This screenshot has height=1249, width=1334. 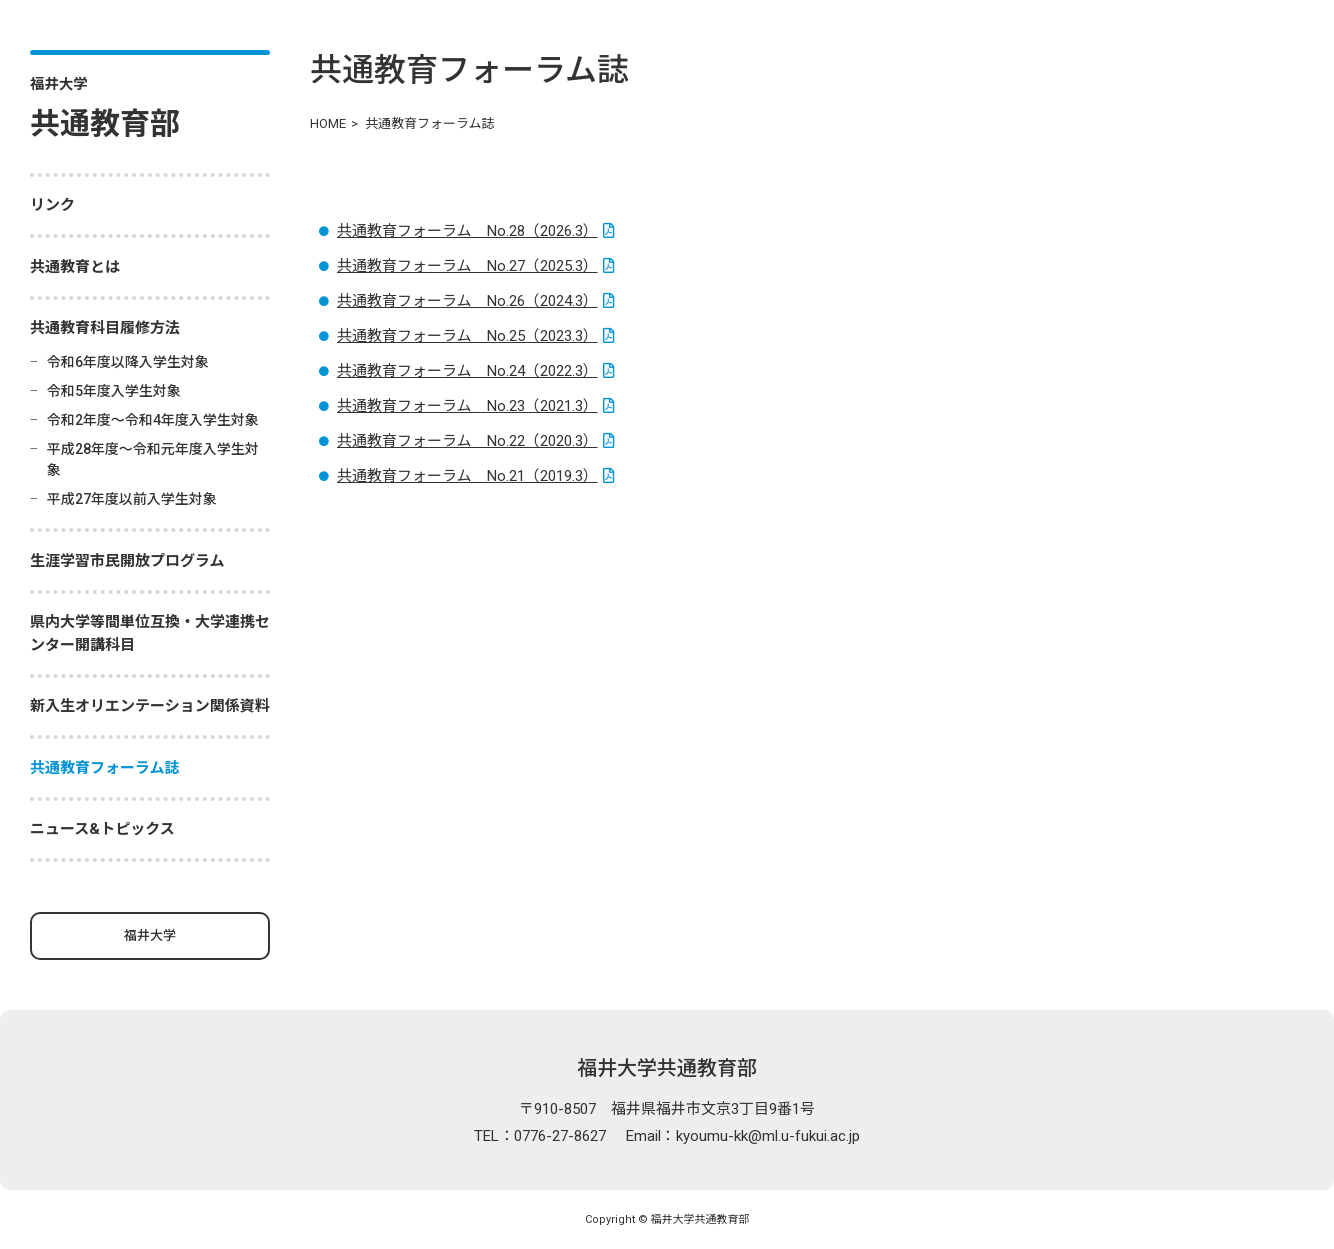 What do you see at coordinates (128, 362) in the screenshot?
I see `令和6年度以降入学生対象` at bounding box center [128, 362].